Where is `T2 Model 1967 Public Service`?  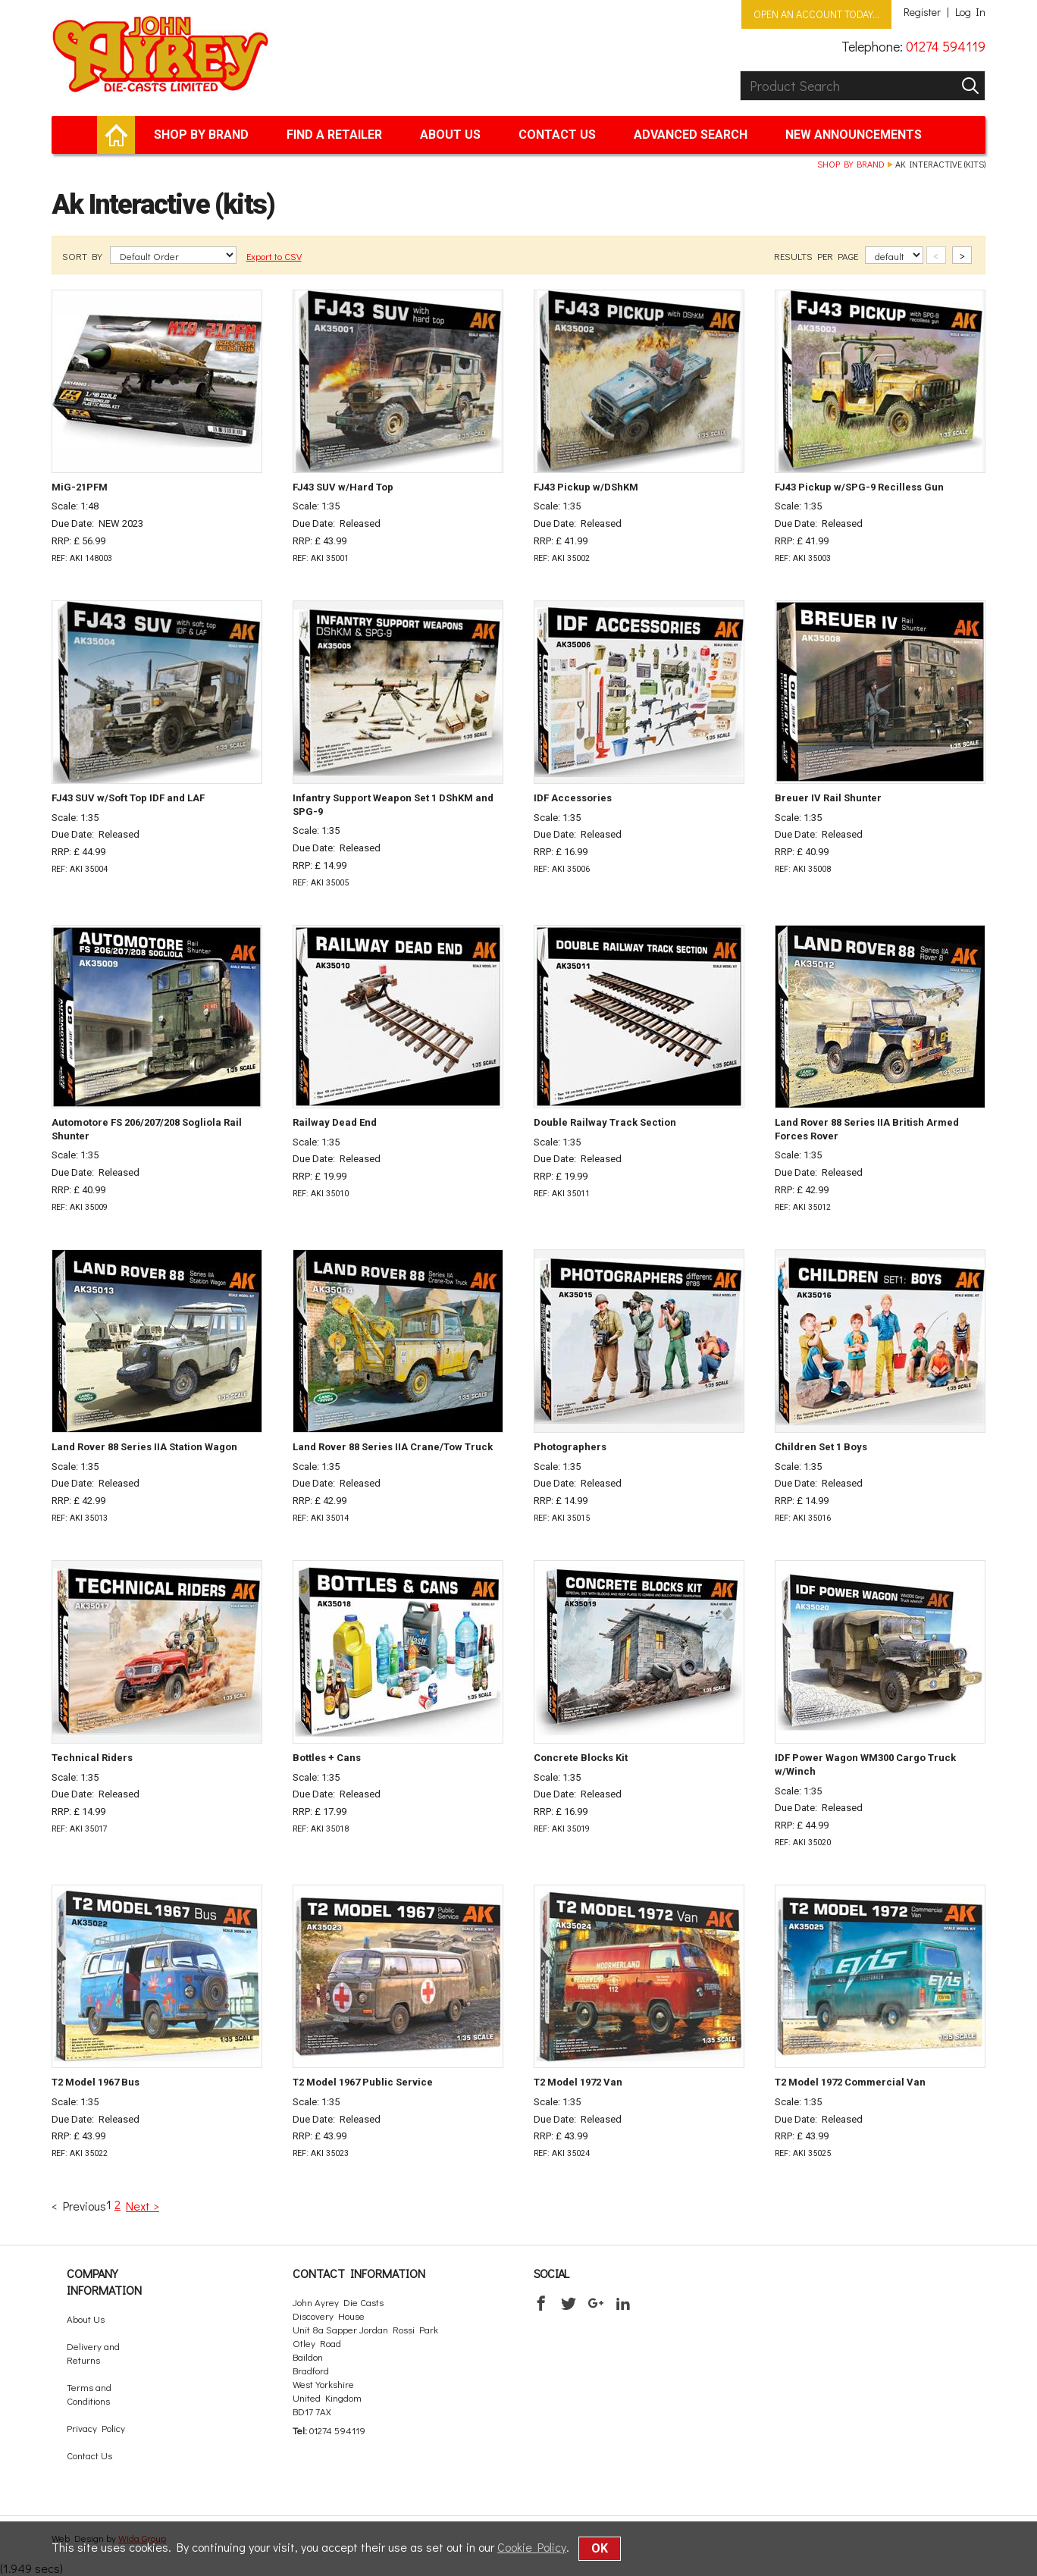
T2 Model 1967 Public Service is located at coordinates (363, 2082).